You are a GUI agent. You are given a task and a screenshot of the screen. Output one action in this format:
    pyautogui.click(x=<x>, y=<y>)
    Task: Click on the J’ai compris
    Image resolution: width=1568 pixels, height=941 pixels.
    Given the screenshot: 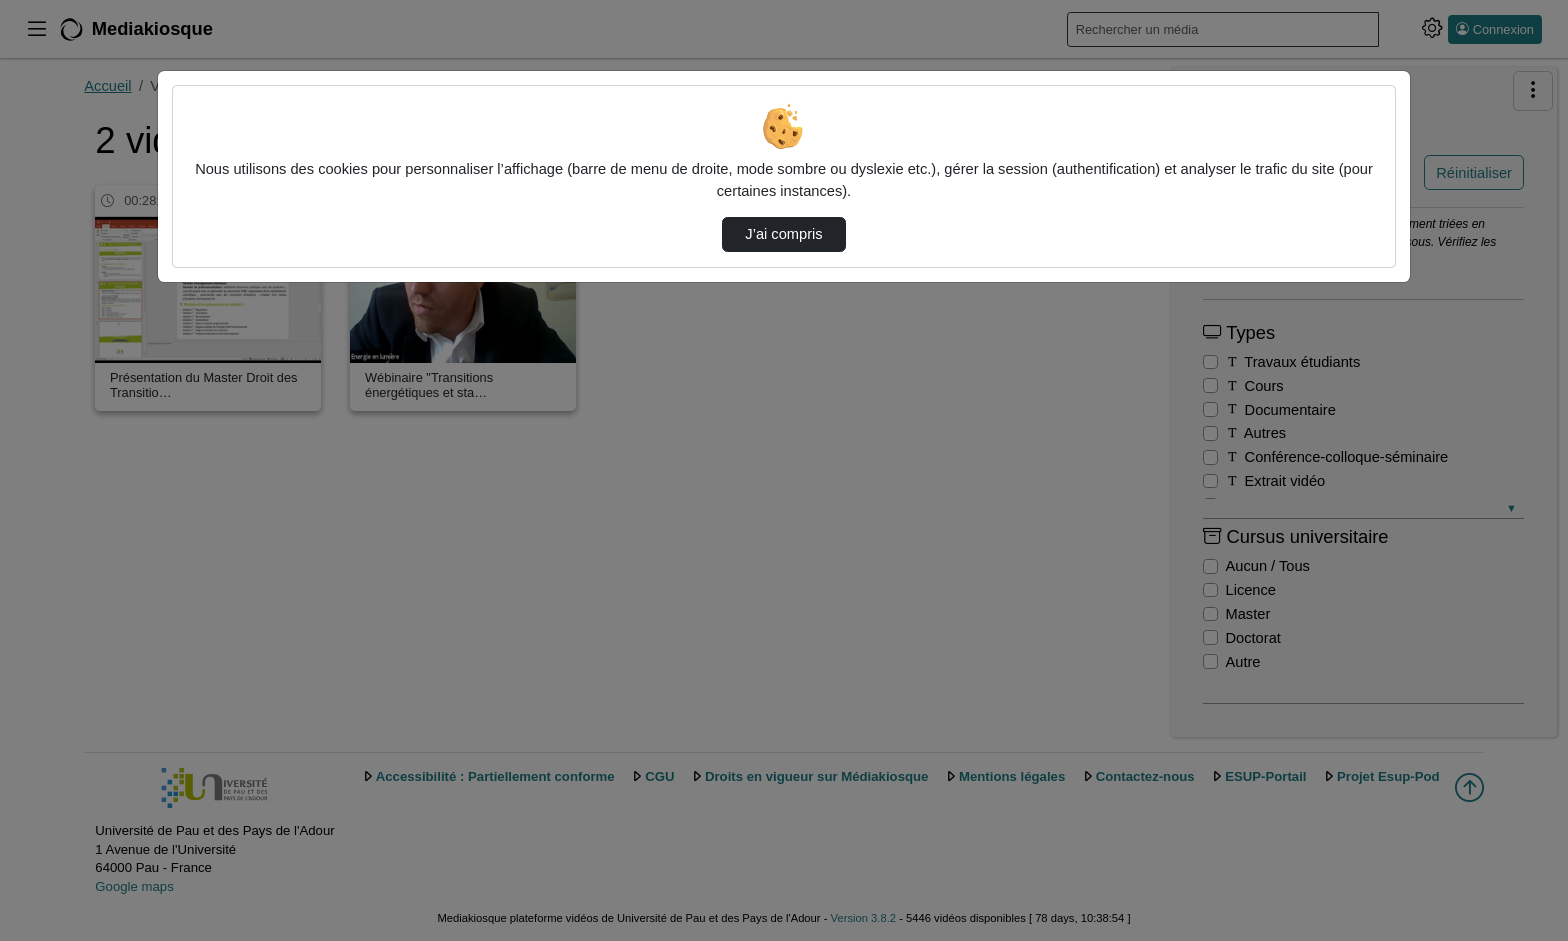 What is the action you would take?
    pyautogui.click(x=783, y=234)
    